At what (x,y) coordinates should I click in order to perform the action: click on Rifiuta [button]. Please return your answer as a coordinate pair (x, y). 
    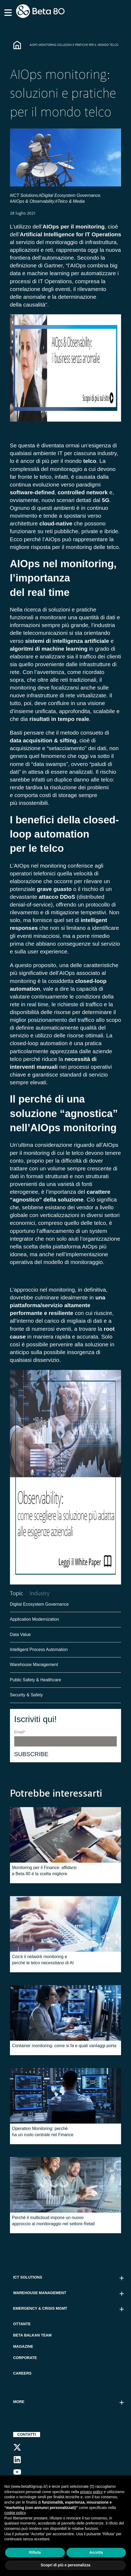
    Looking at the image, I should click on (35, 2552).